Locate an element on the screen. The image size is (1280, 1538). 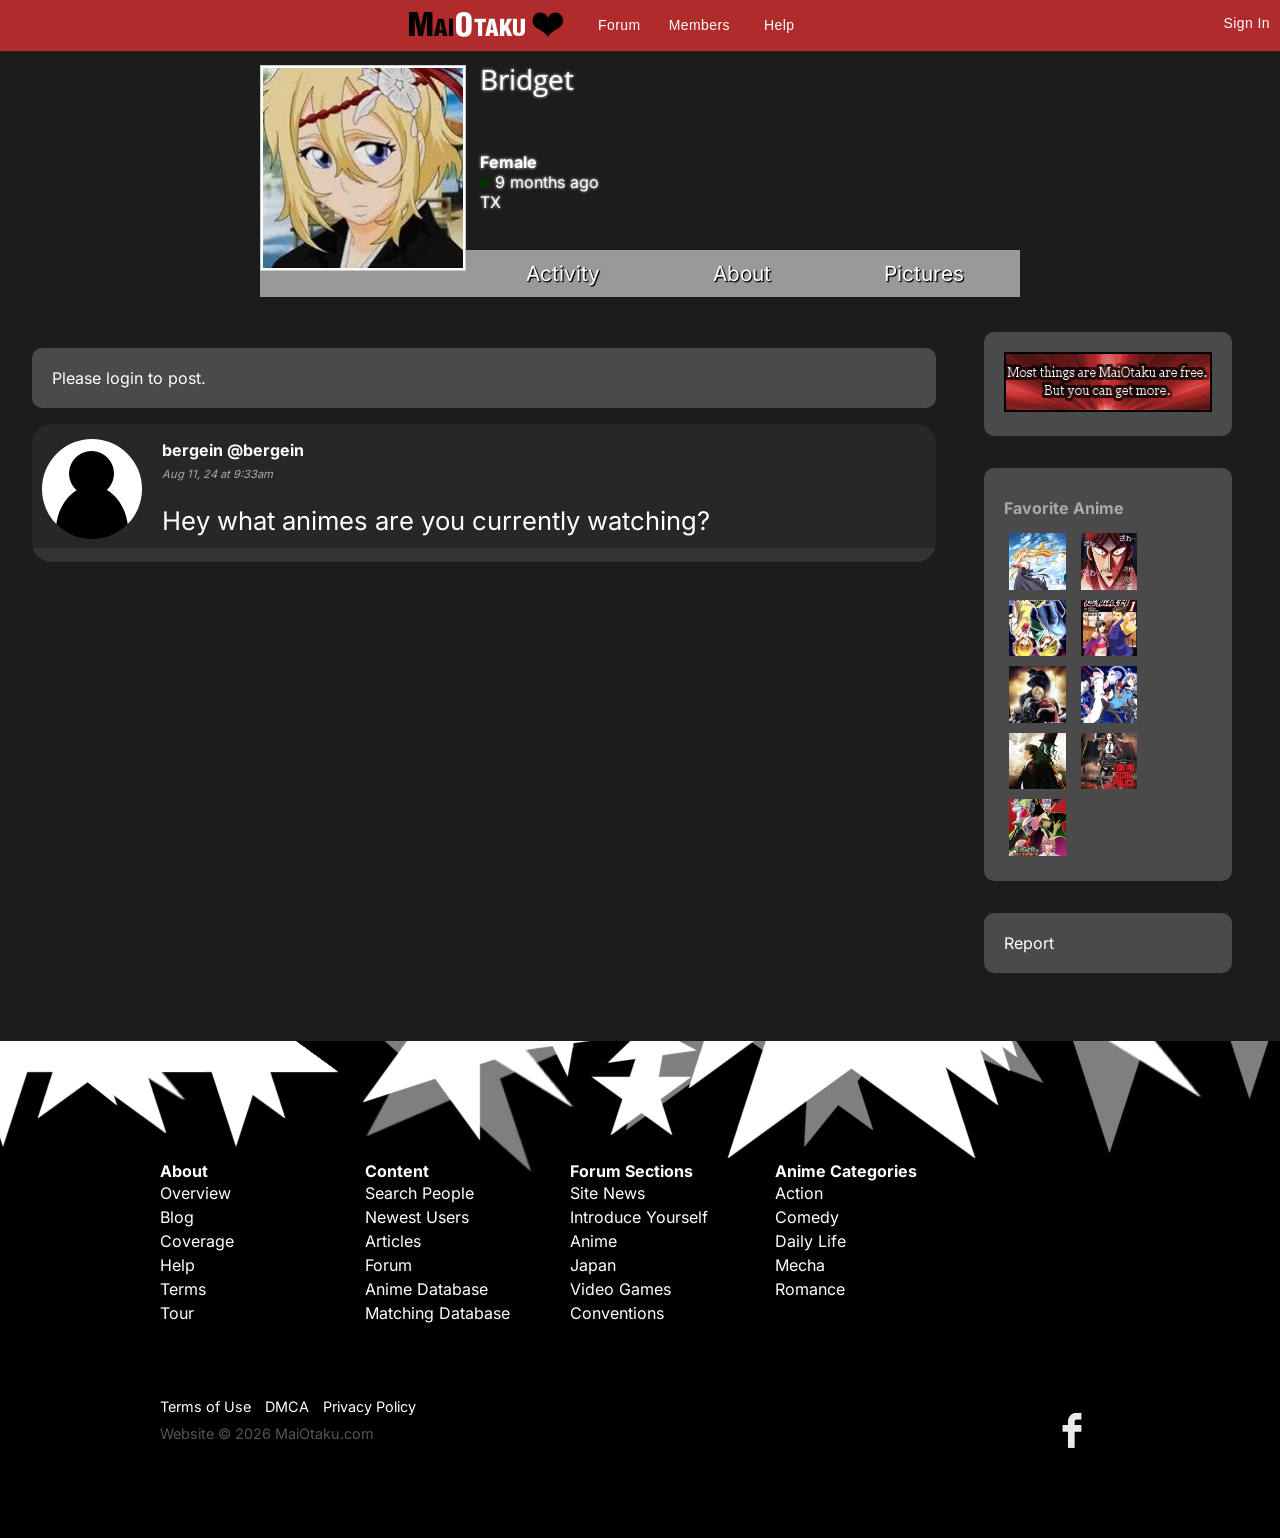
Site News is located at coordinates (607, 1193).